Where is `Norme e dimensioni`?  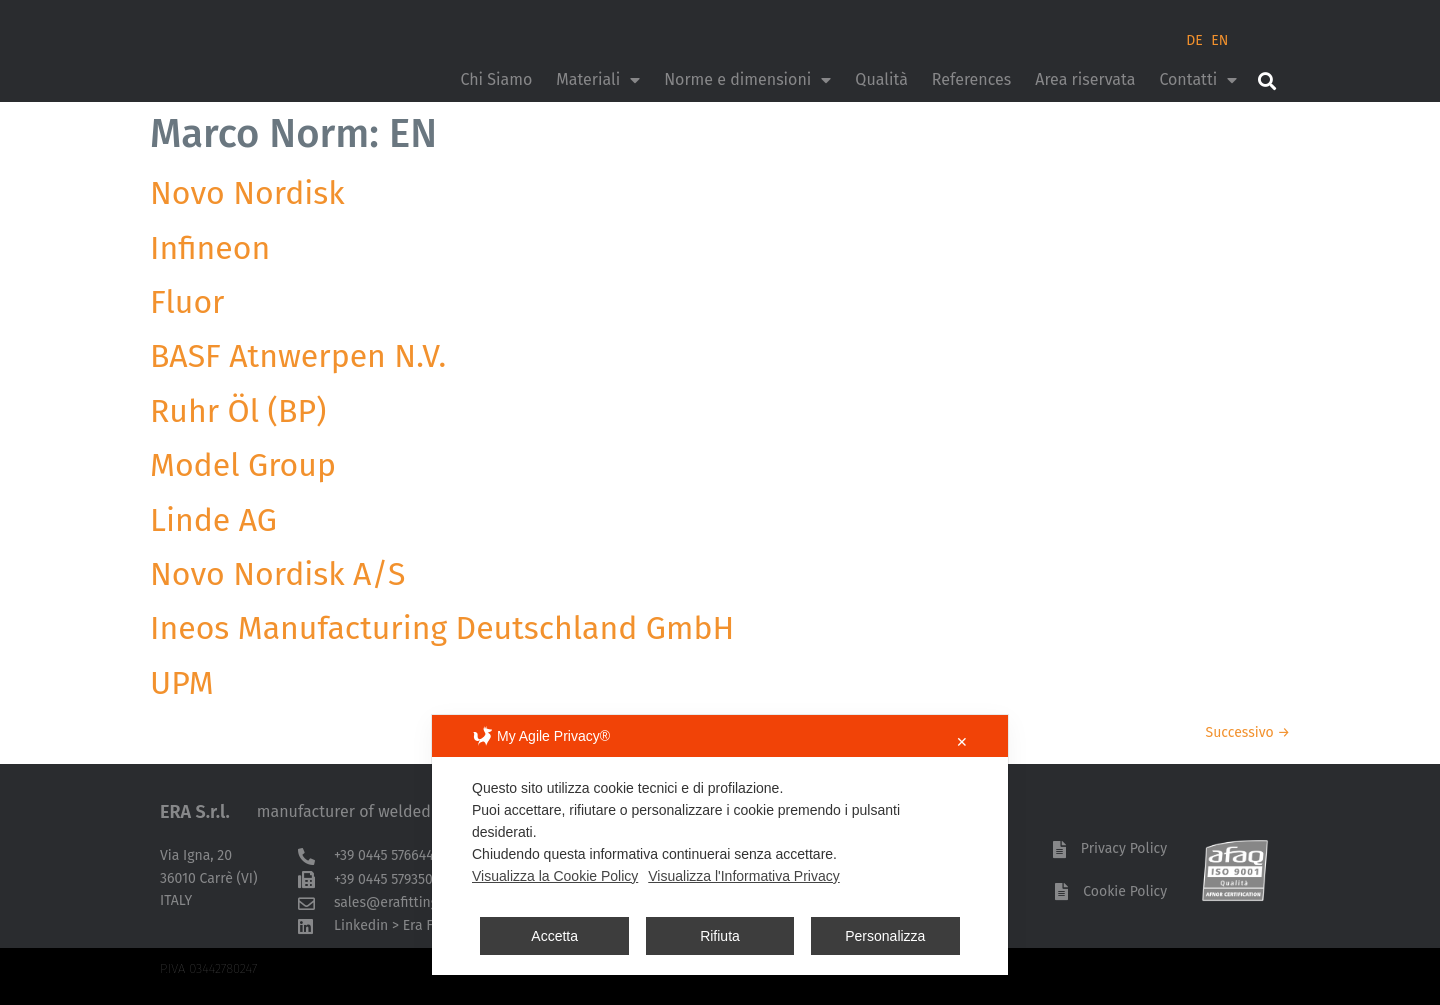
Norme e dimensioni is located at coordinates (747, 80).